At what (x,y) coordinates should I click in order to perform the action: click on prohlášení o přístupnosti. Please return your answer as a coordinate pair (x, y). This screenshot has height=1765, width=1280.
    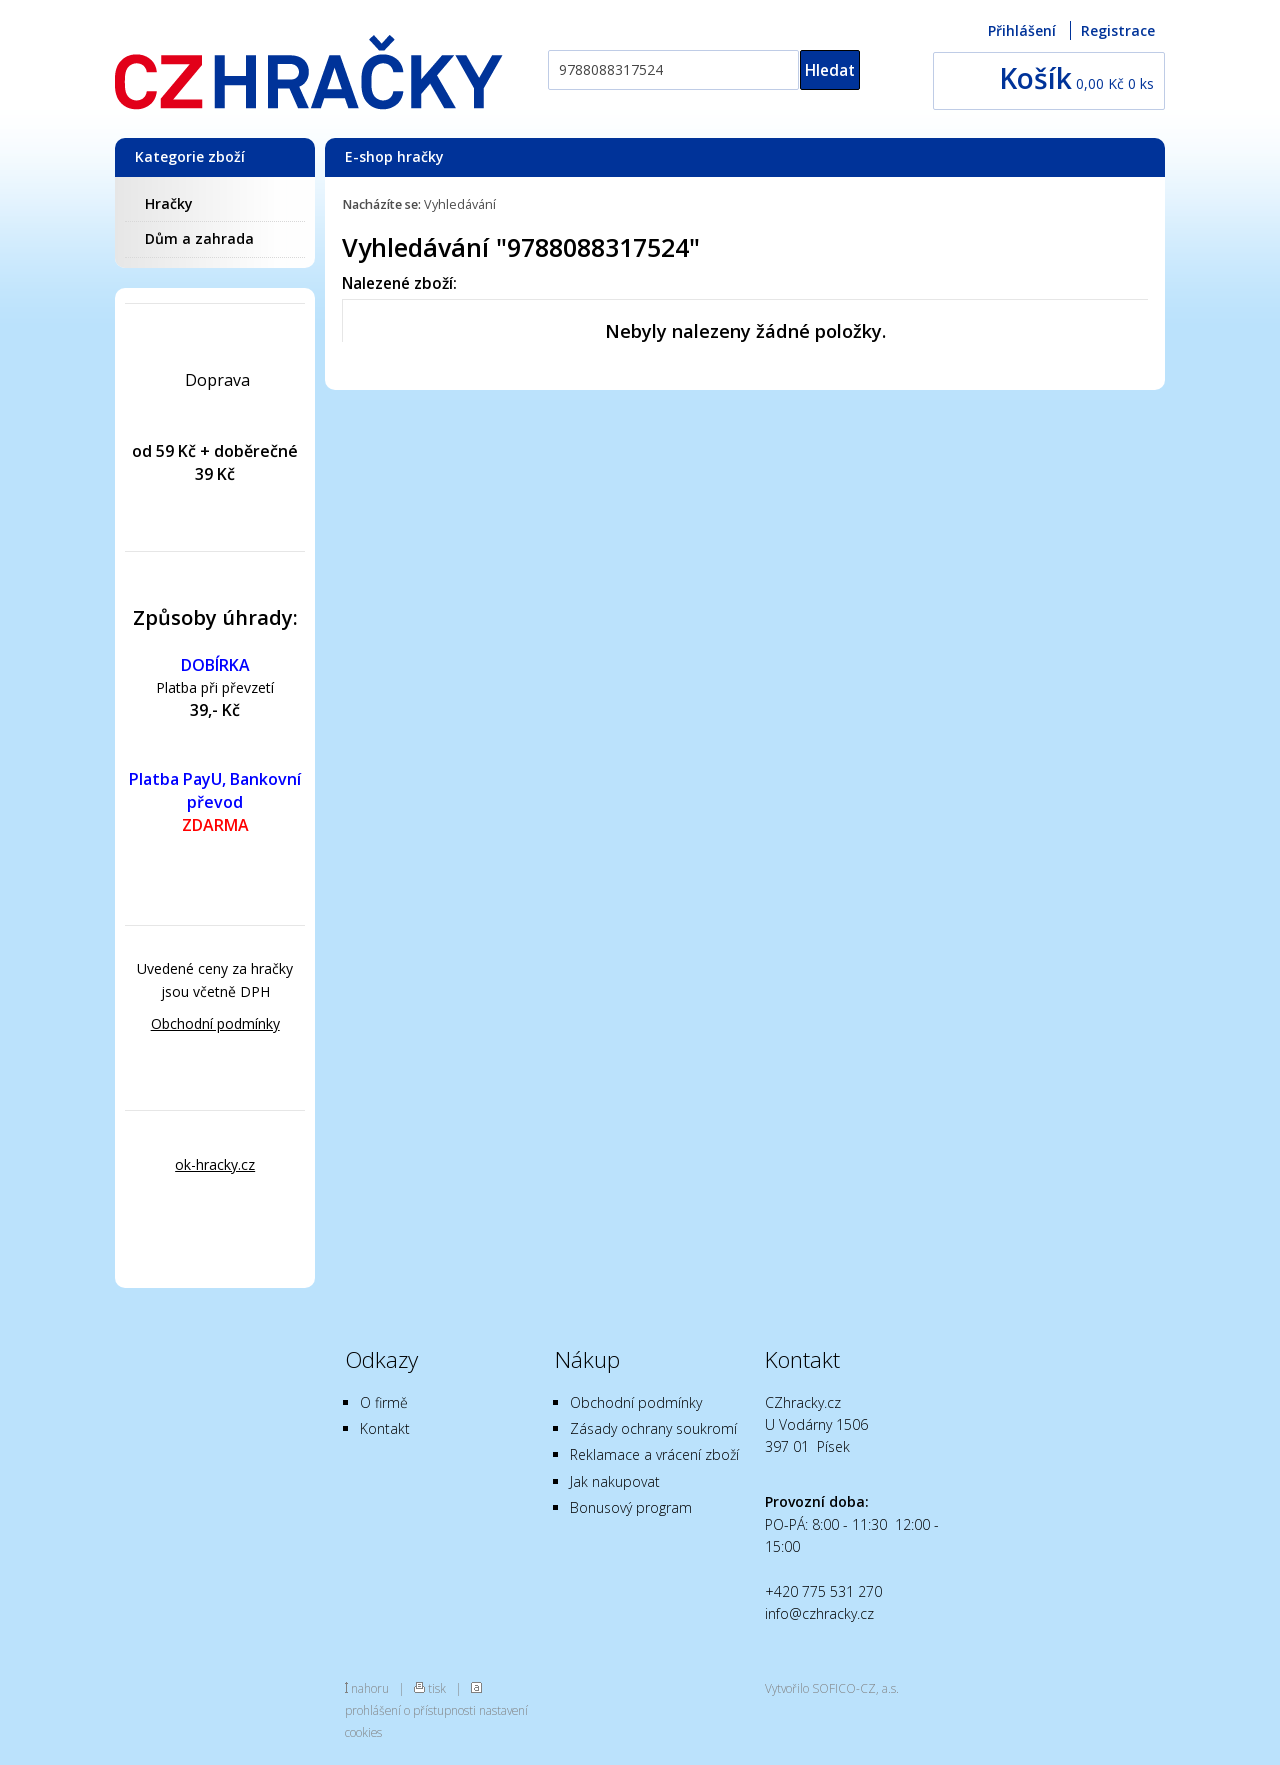
    Looking at the image, I should click on (410, 1710).